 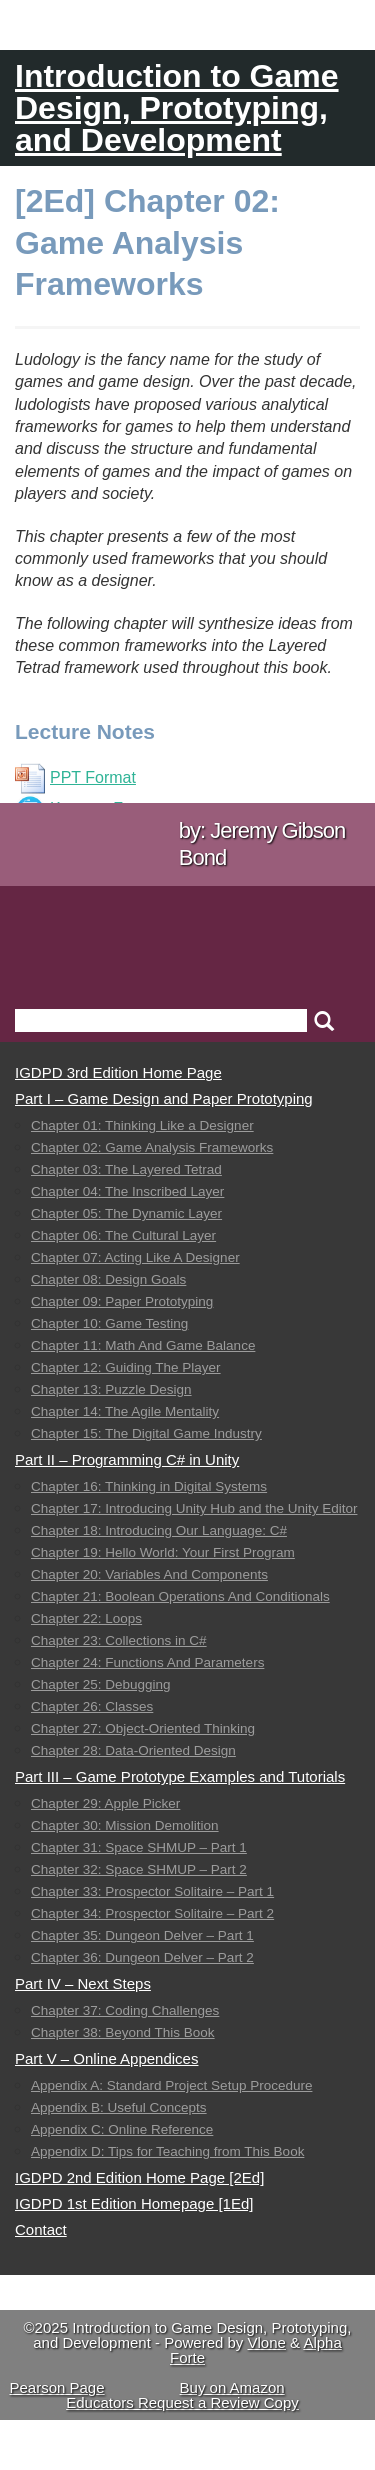 I want to click on Chapter 34: Prospector Solitaire – Part 2, so click(x=152, y=1913).